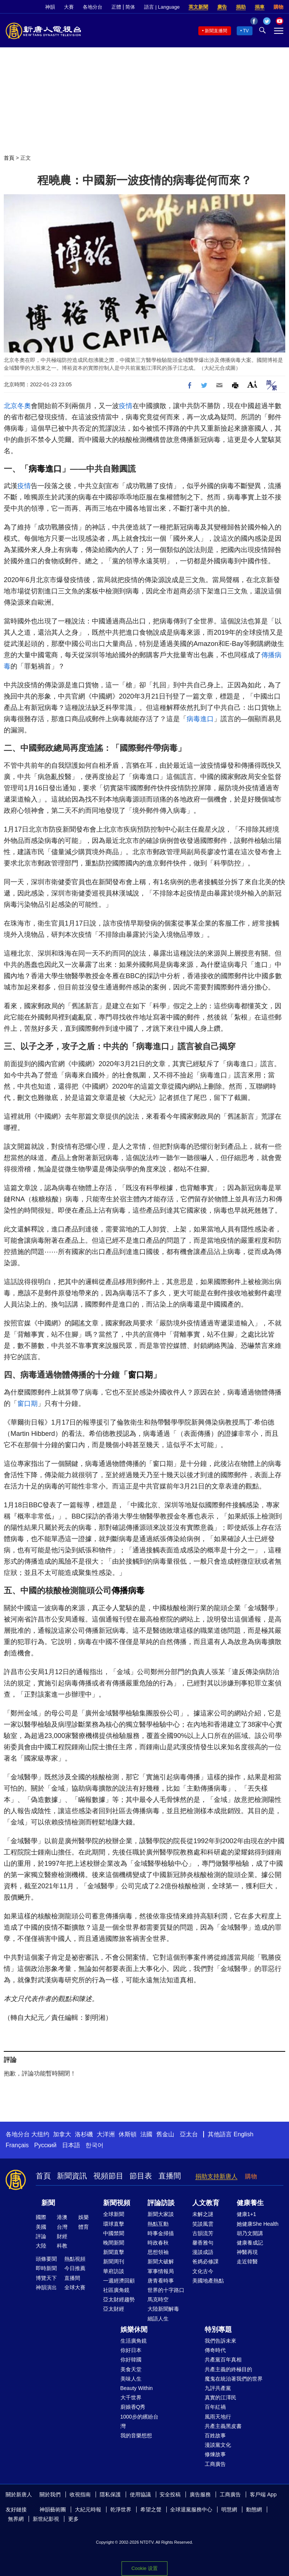 This screenshot has width=289, height=2576. I want to click on 思想領袖, so click(158, 2252).